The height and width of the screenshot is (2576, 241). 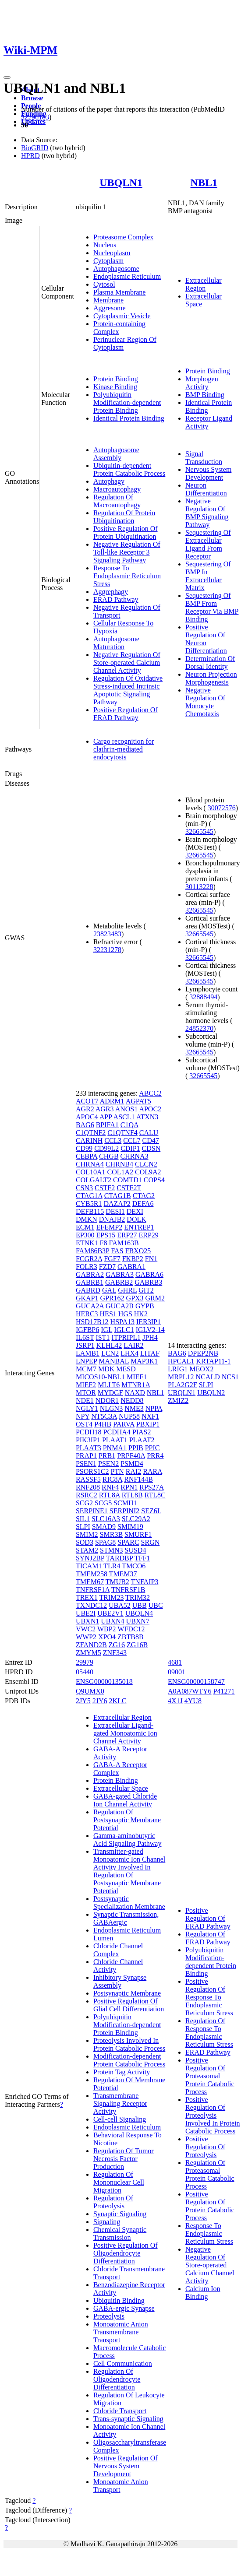 I want to click on ERP27, so click(x=127, y=1235).